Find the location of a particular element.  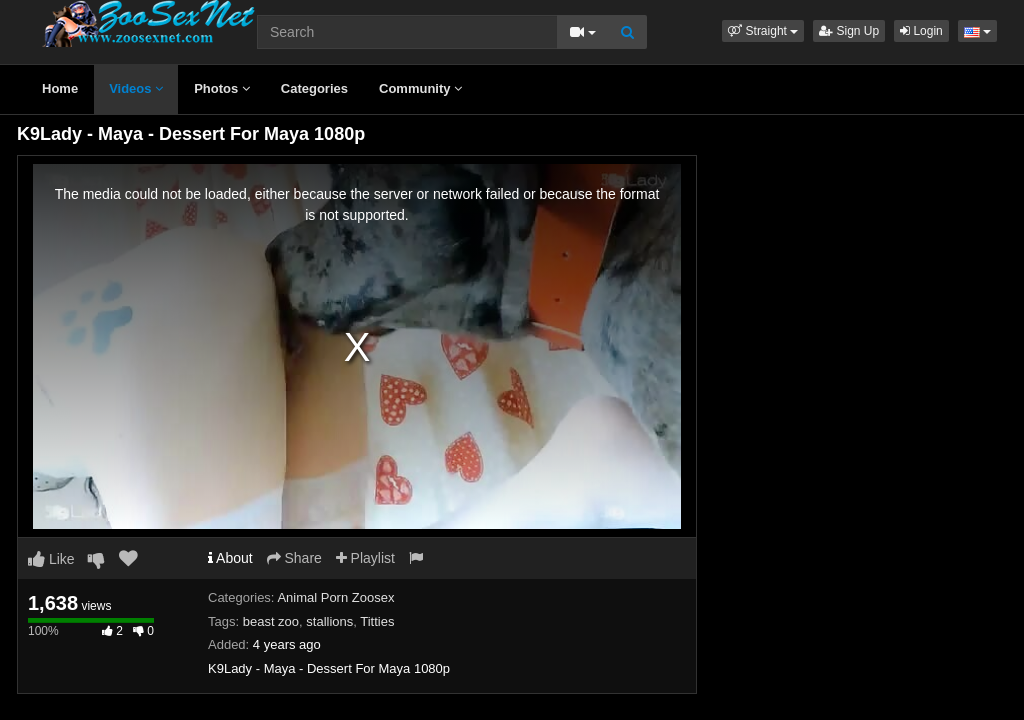

Photos is located at coordinates (222, 88).